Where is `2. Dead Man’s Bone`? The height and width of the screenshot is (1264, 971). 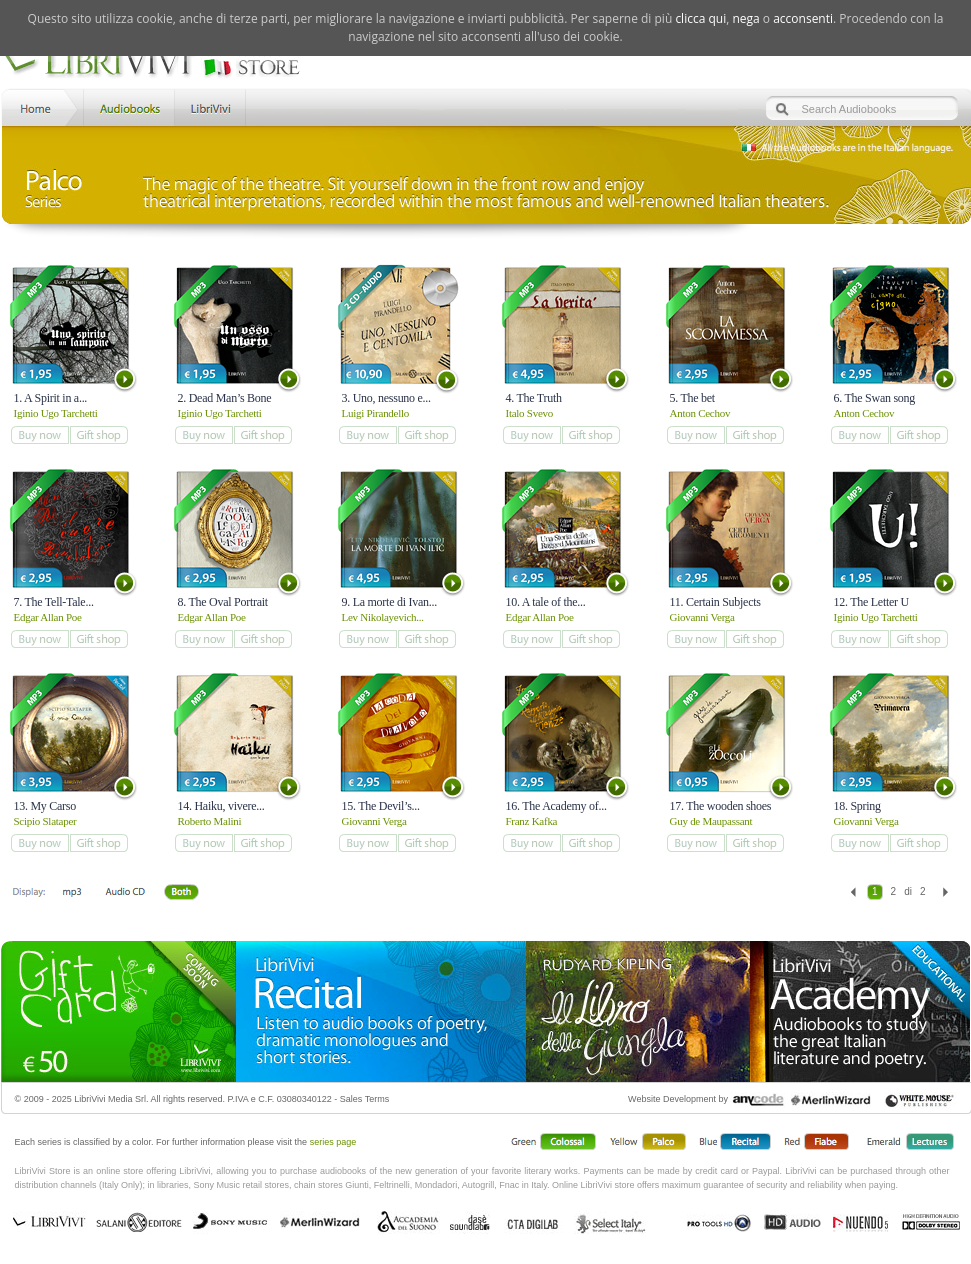
2. Dead Man’s Bone is located at coordinates (225, 398).